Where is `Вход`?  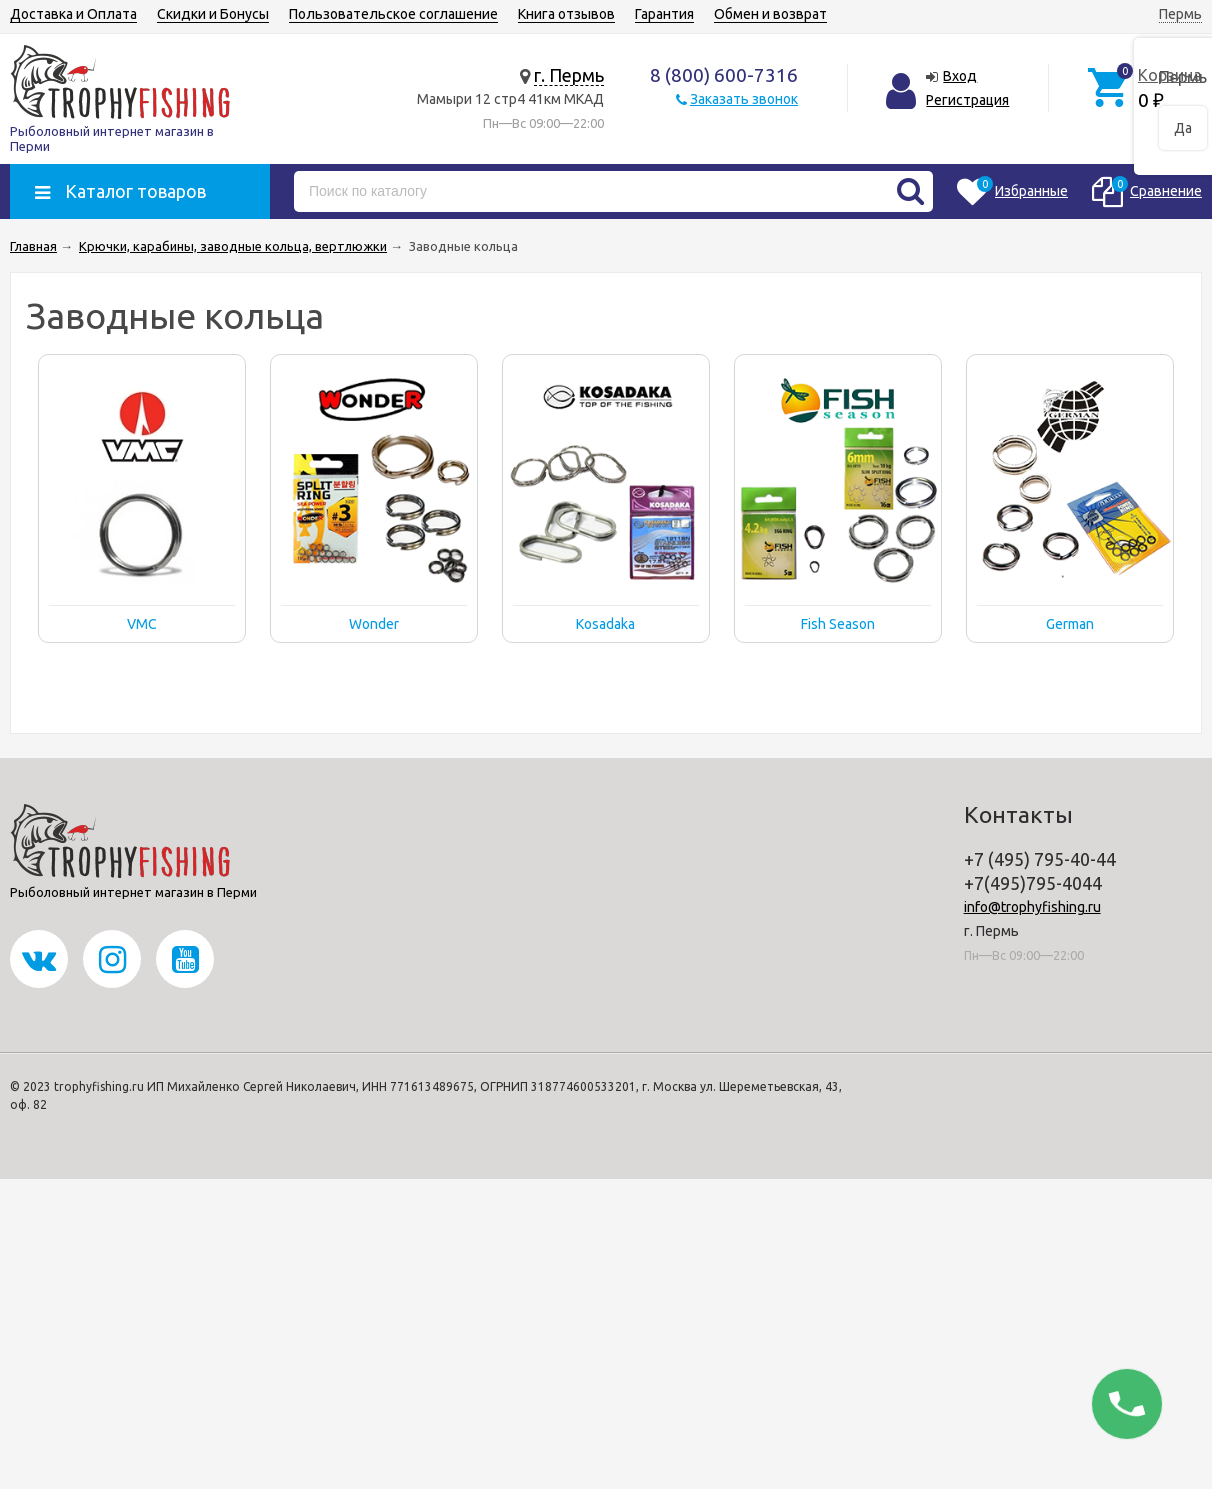
Вход is located at coordinates (960, 76).